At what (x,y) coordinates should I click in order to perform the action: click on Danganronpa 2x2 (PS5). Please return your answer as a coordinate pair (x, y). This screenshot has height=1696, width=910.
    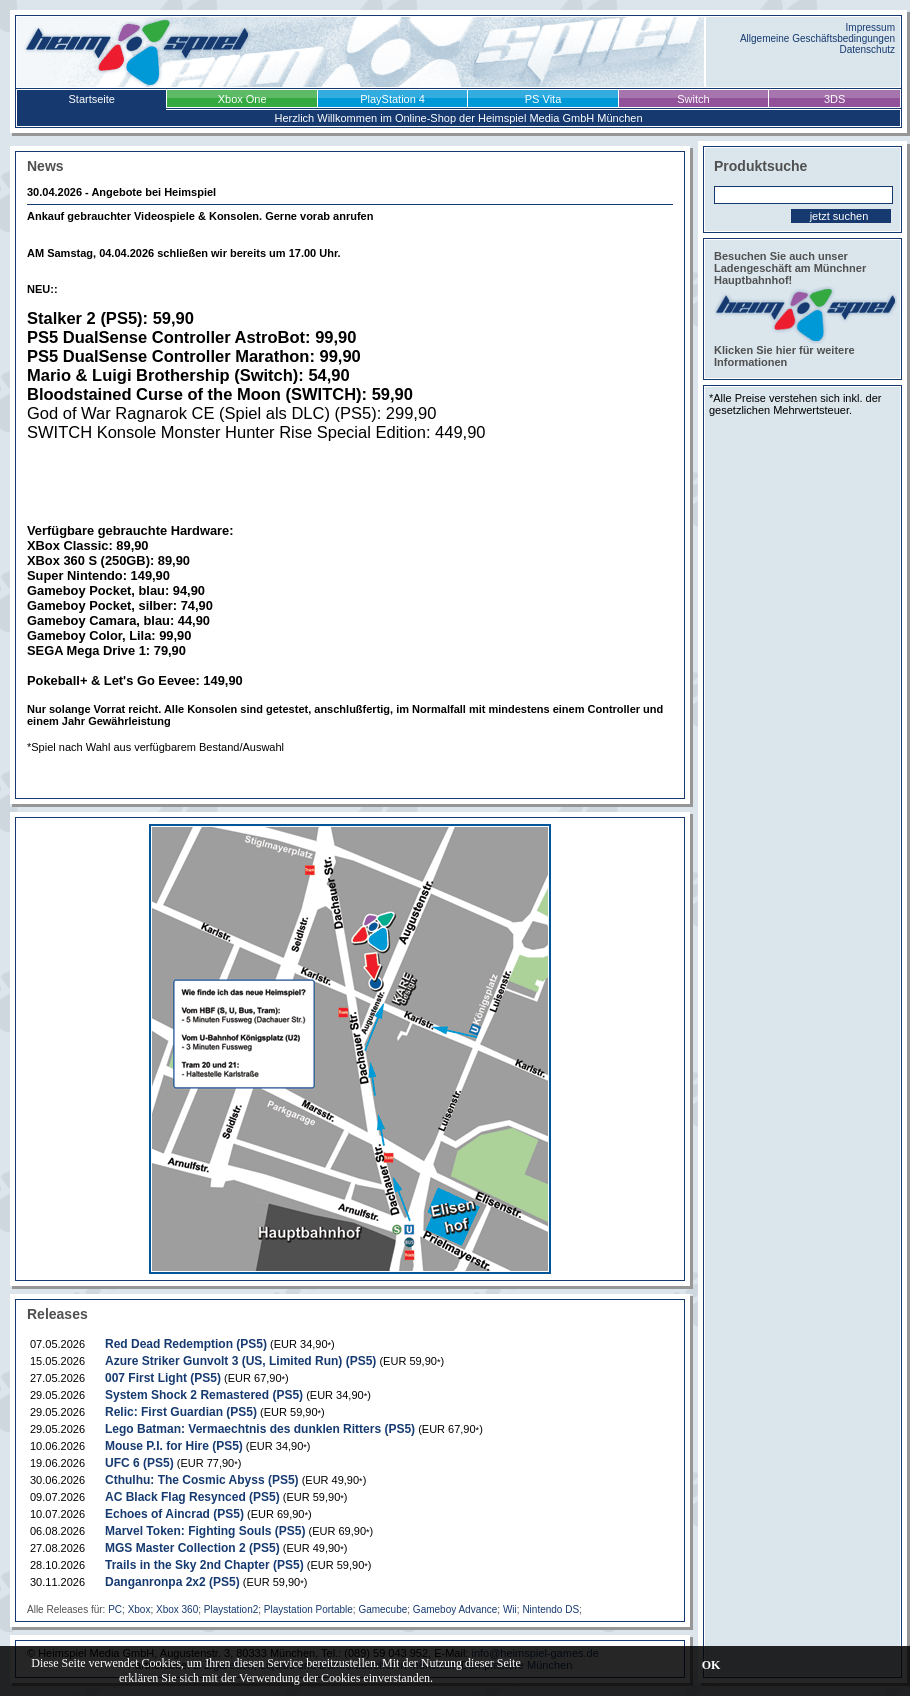
    Looking at the image, I should click on (172, 1582).